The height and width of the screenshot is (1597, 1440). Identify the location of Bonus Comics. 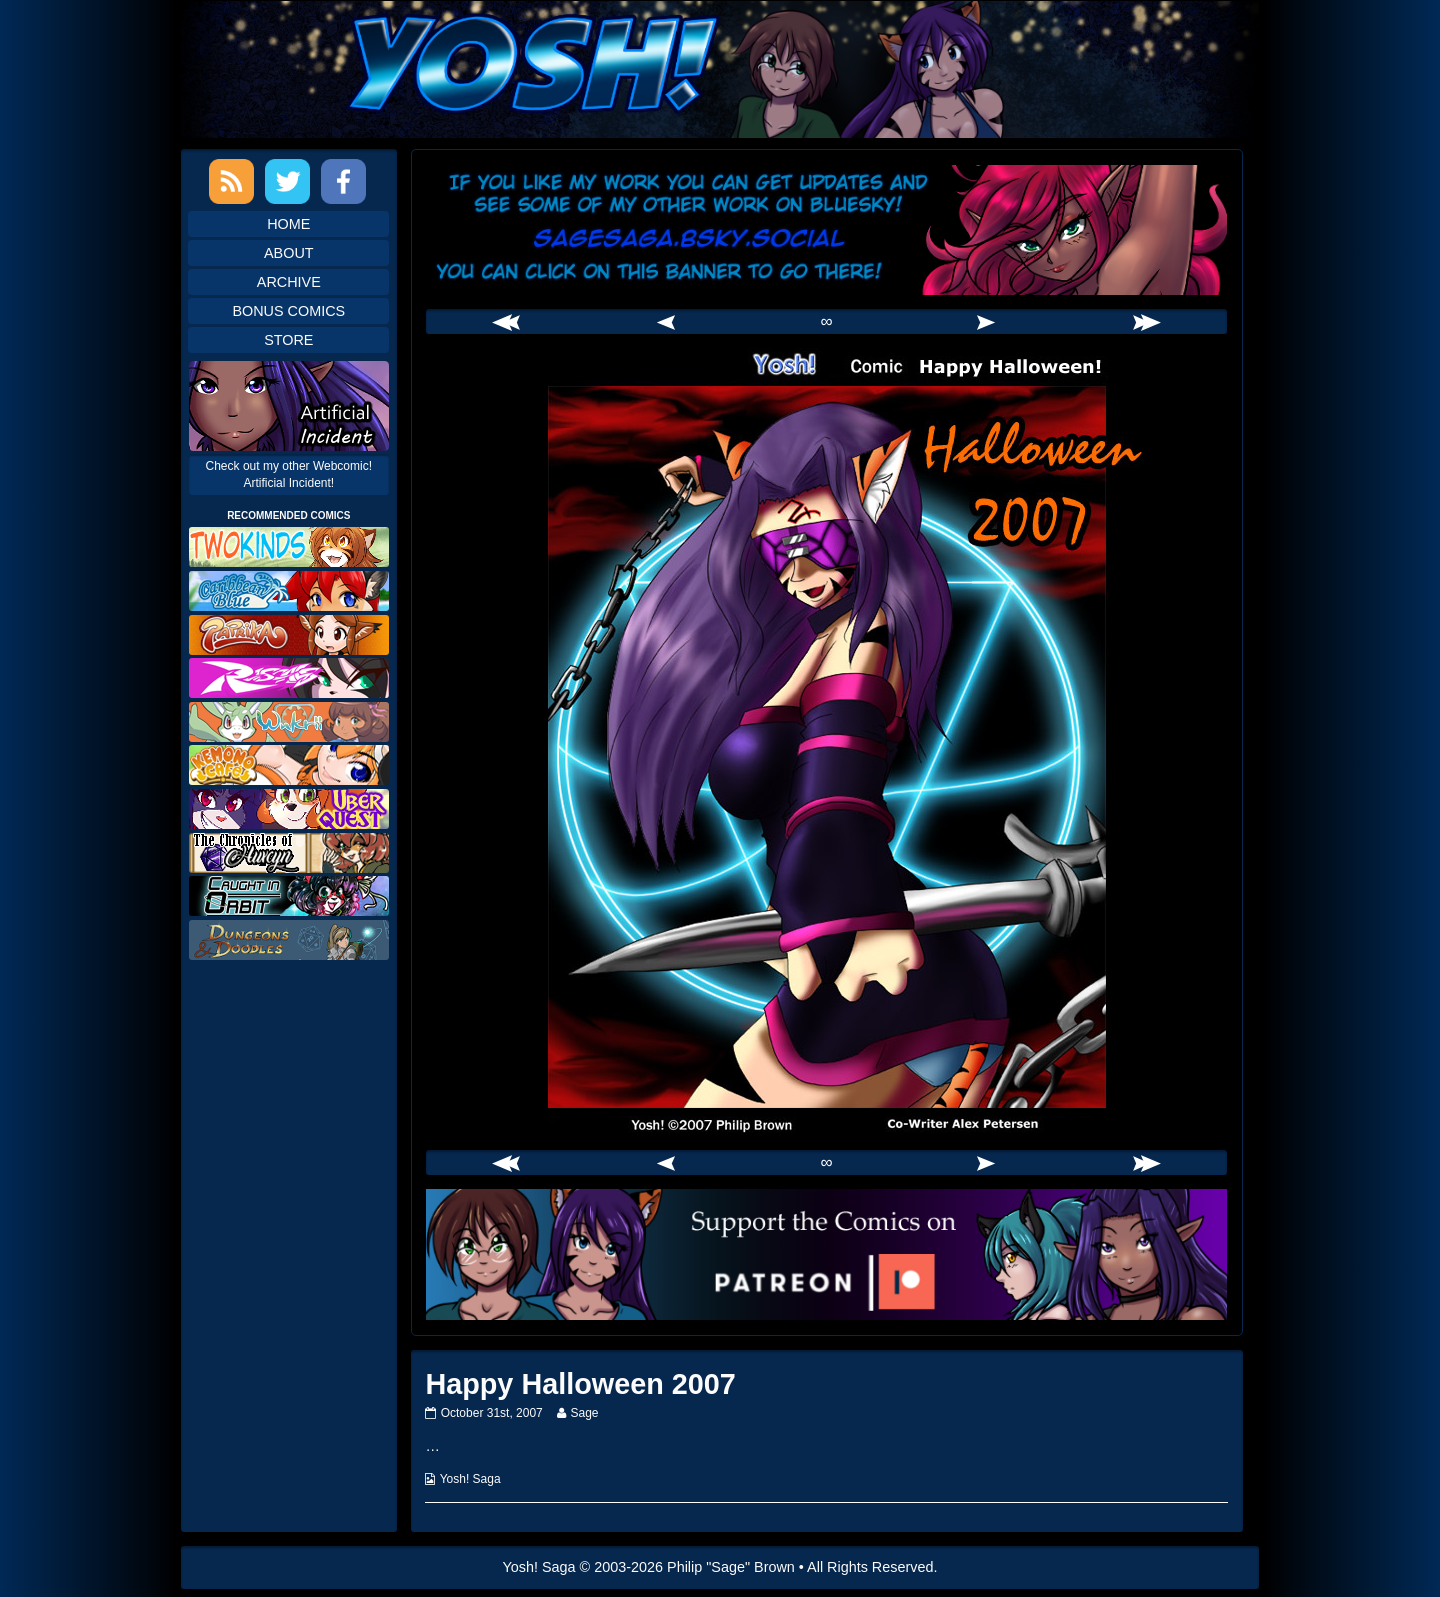
(288, 311).